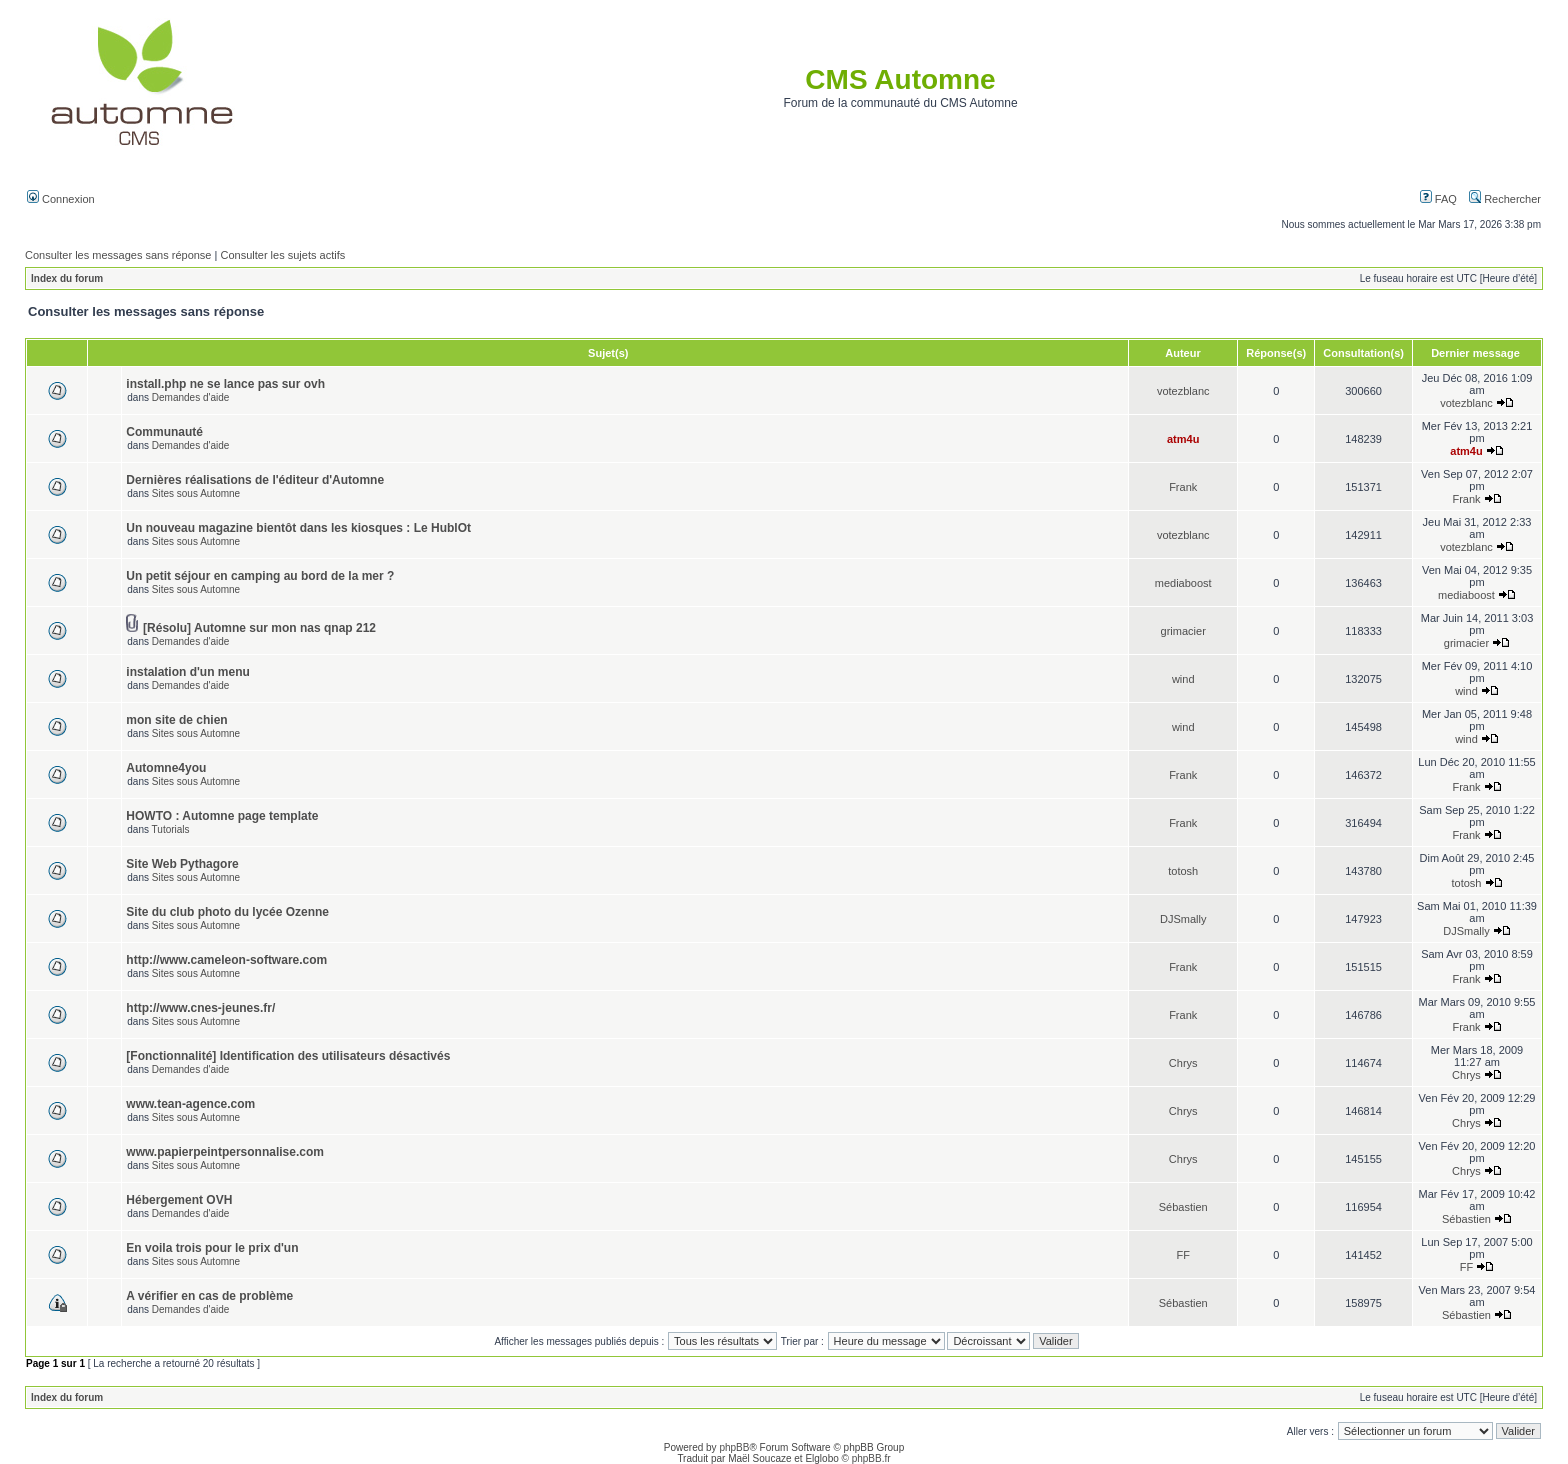  What do you see at coordinates (209, 1296) in the screenshot?
I see `A vérifier en cas de problème` at bounding box center [209, 1296].